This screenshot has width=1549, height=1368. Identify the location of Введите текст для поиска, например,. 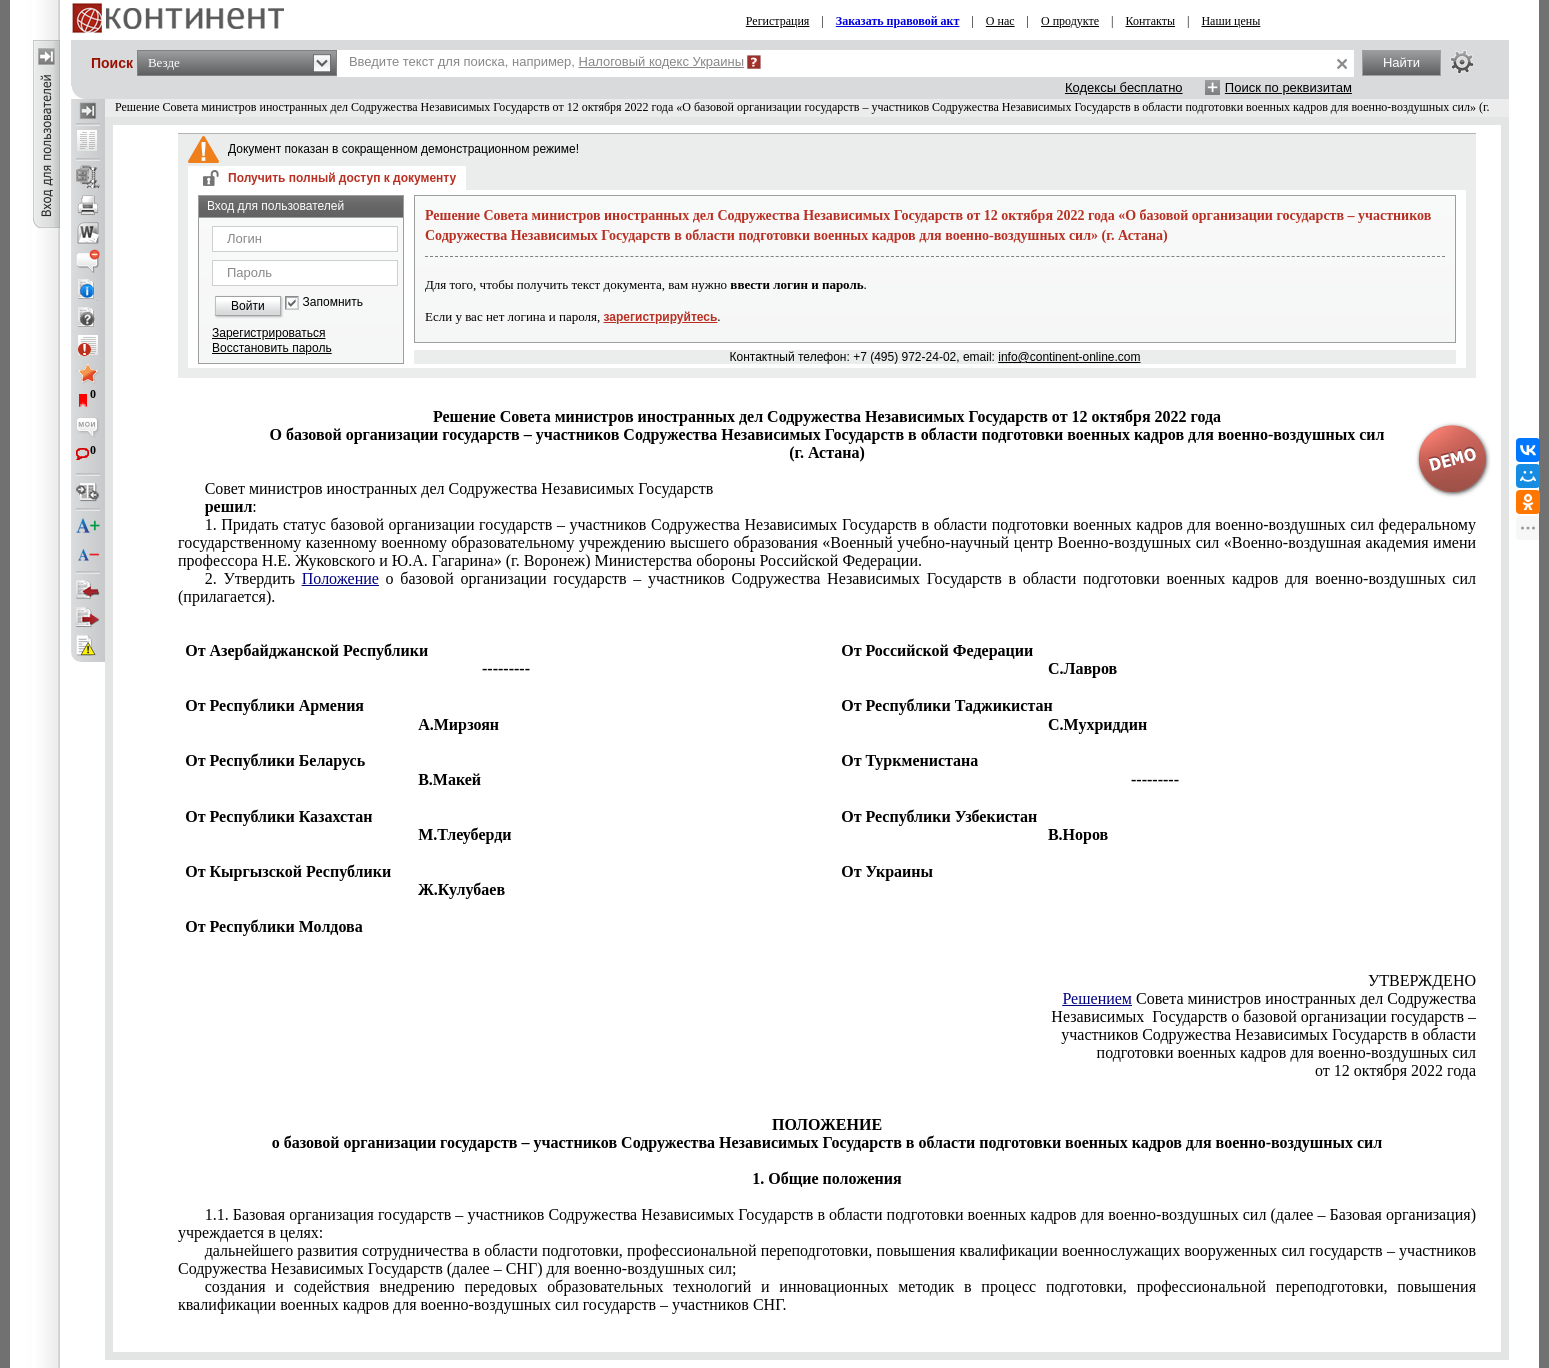
(546, 61).